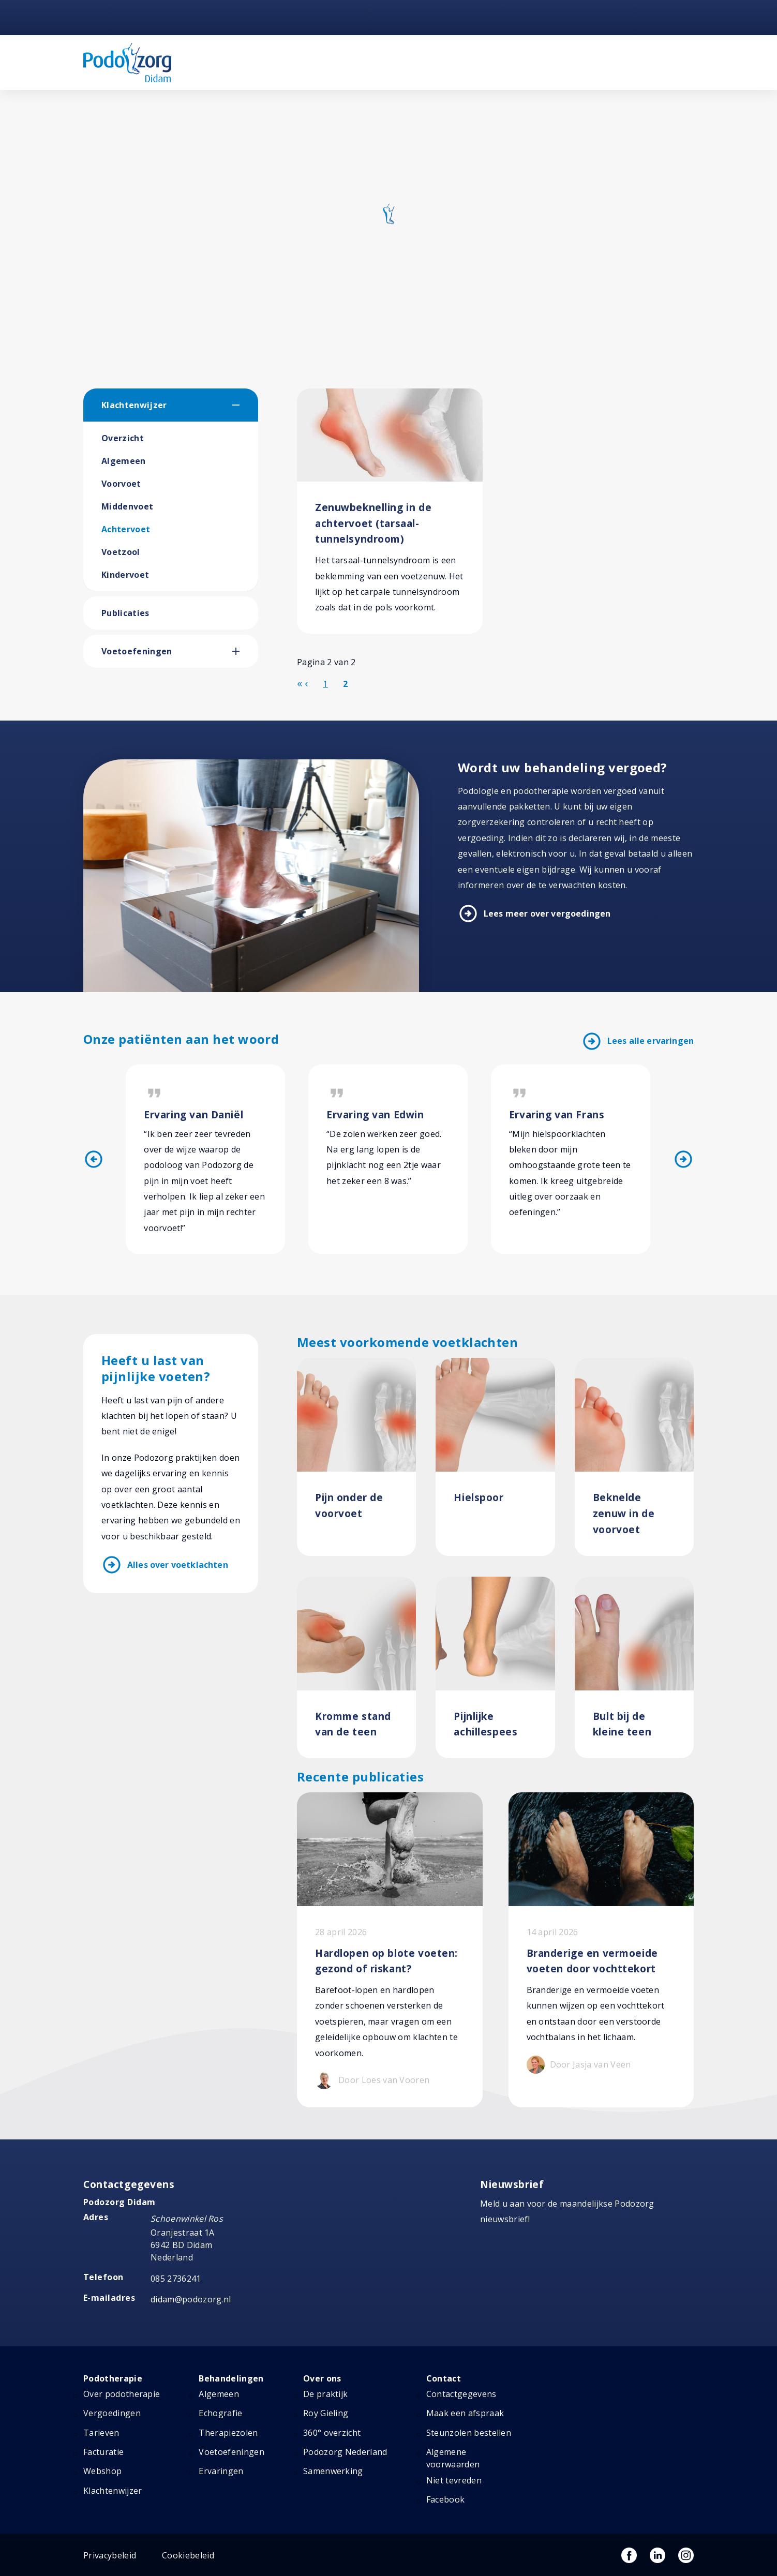 The image size is (777, 2576). I want to click on [button], so click(245, 405).